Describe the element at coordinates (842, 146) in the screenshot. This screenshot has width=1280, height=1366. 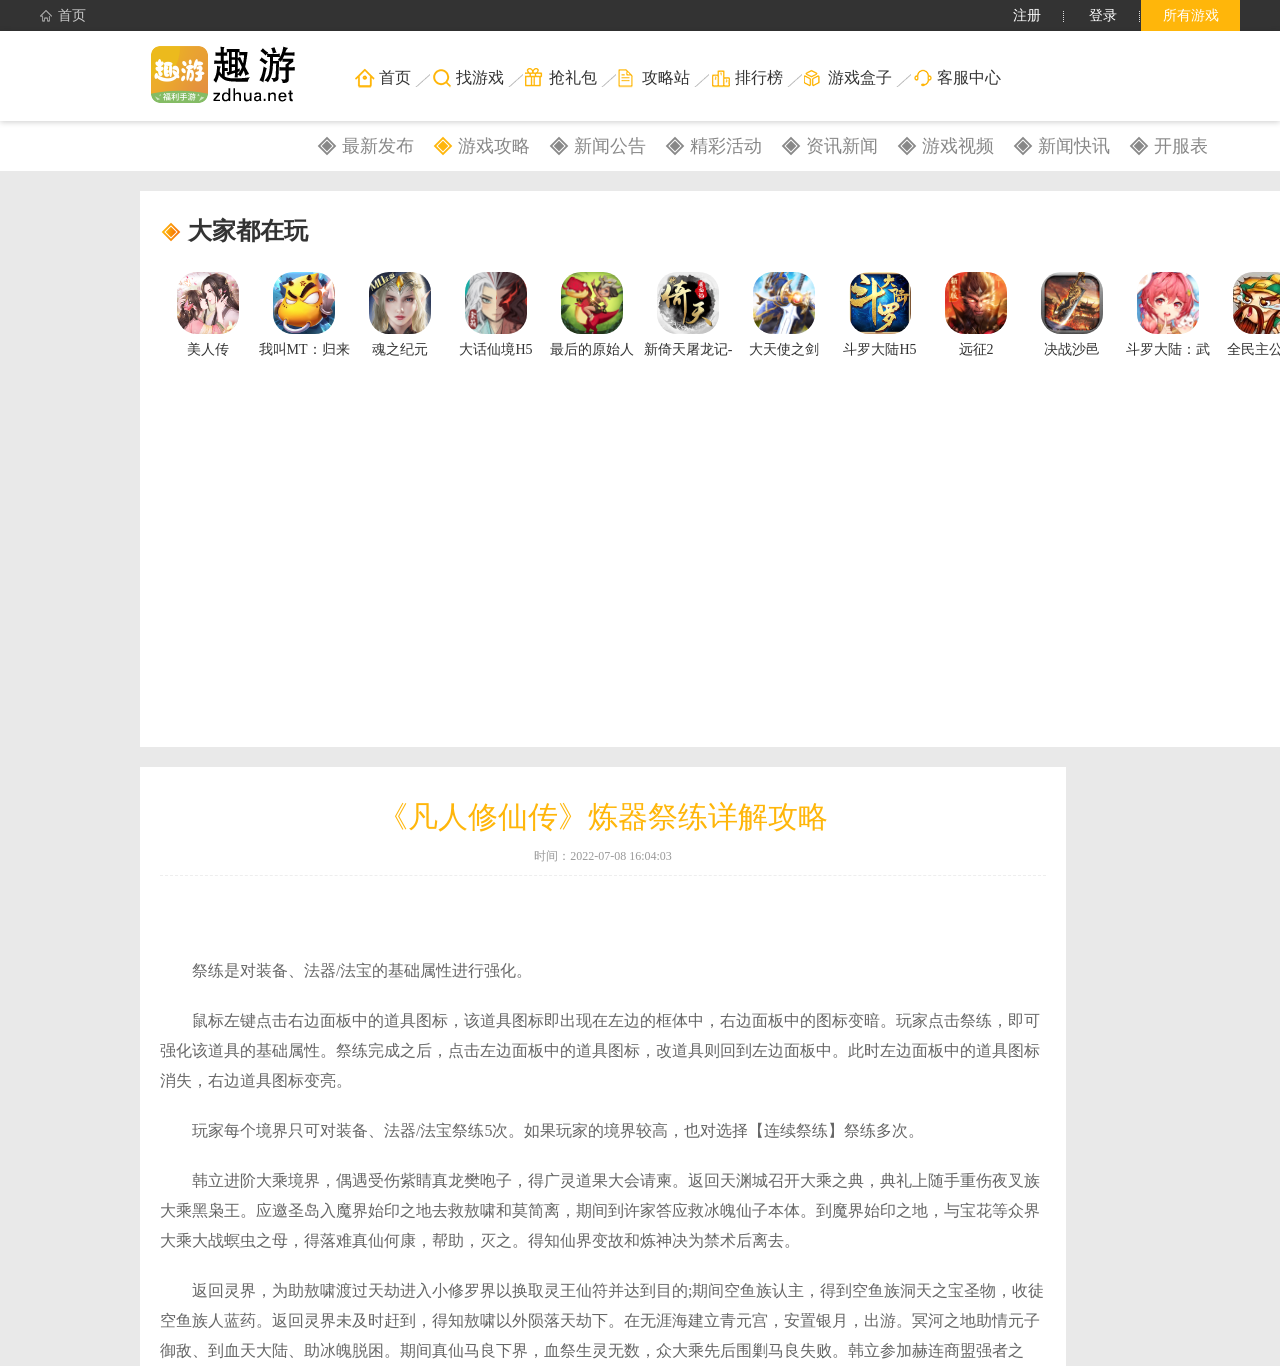
I see `资讯新闻` at that location.